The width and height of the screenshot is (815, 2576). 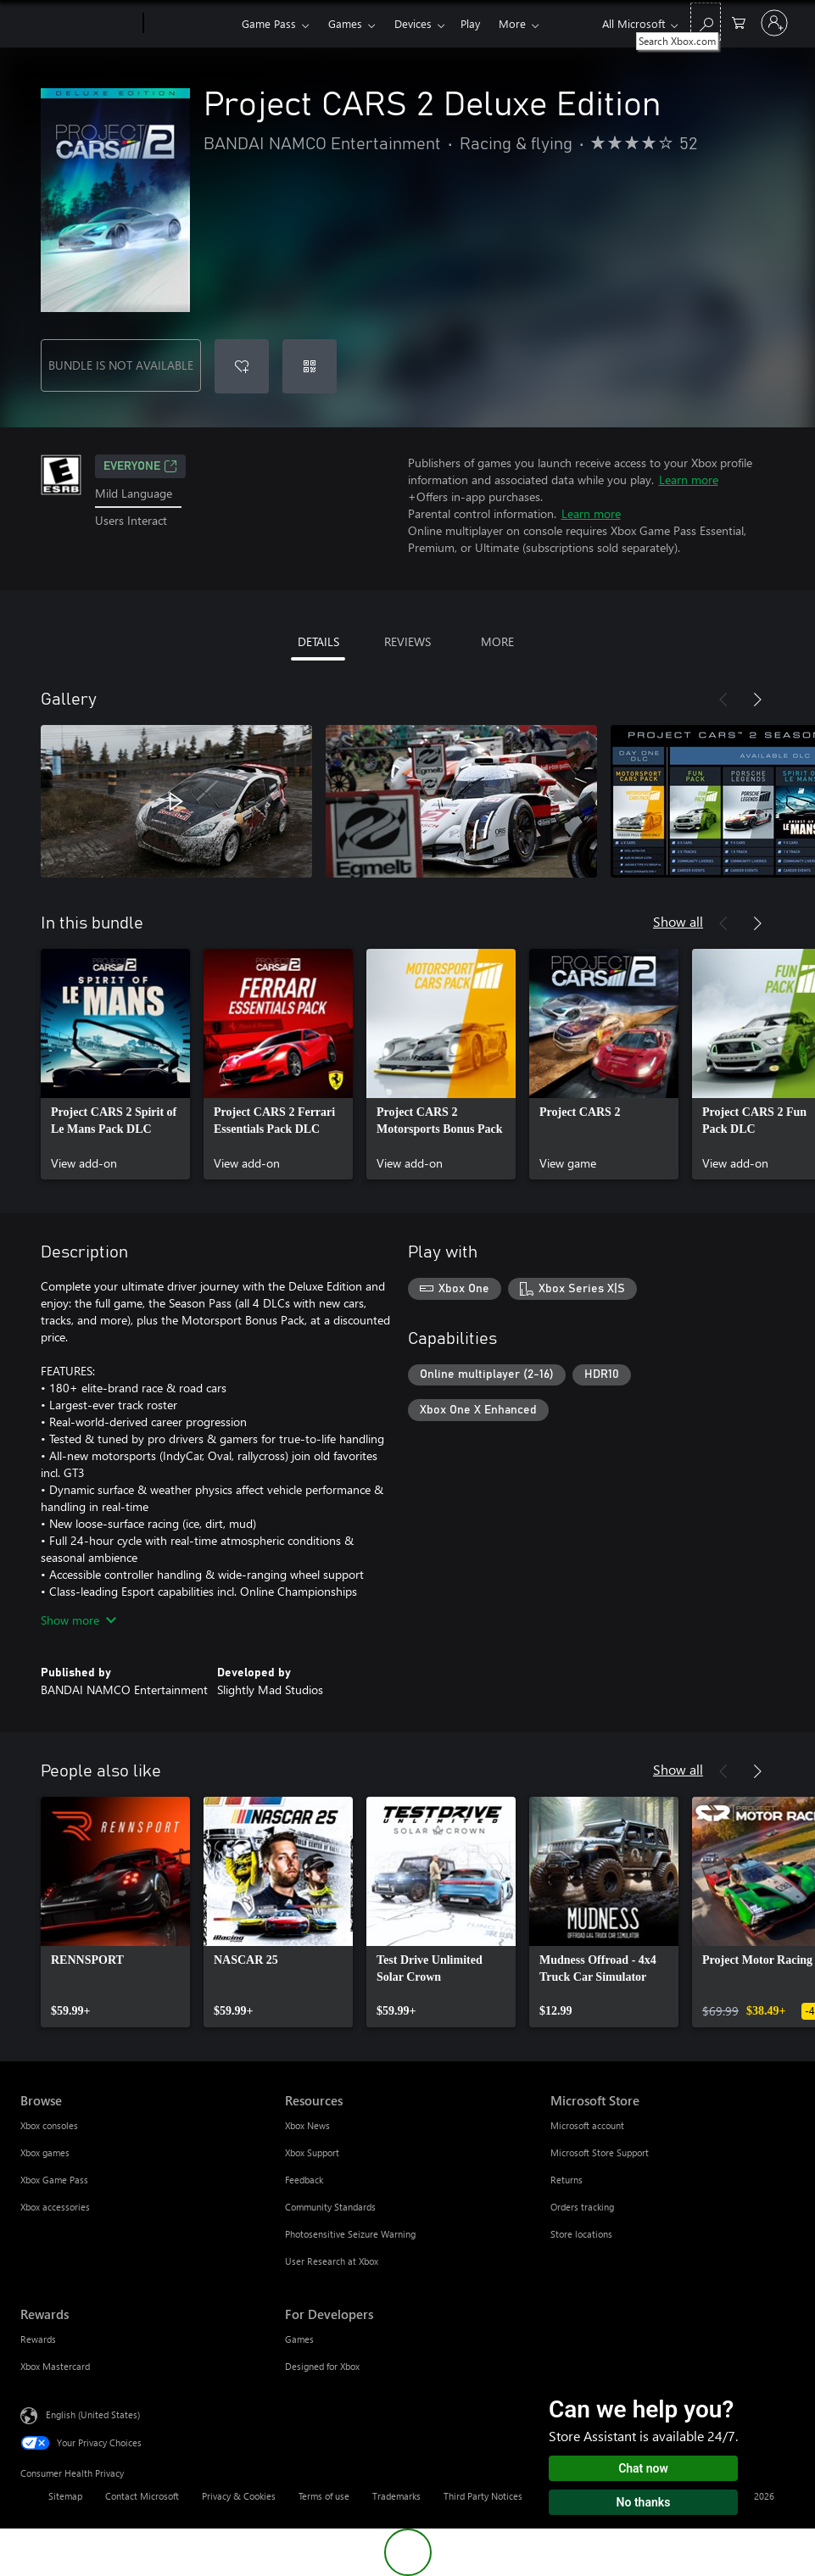 I want to click on [Redeem a code], so click(x=309, y=366).